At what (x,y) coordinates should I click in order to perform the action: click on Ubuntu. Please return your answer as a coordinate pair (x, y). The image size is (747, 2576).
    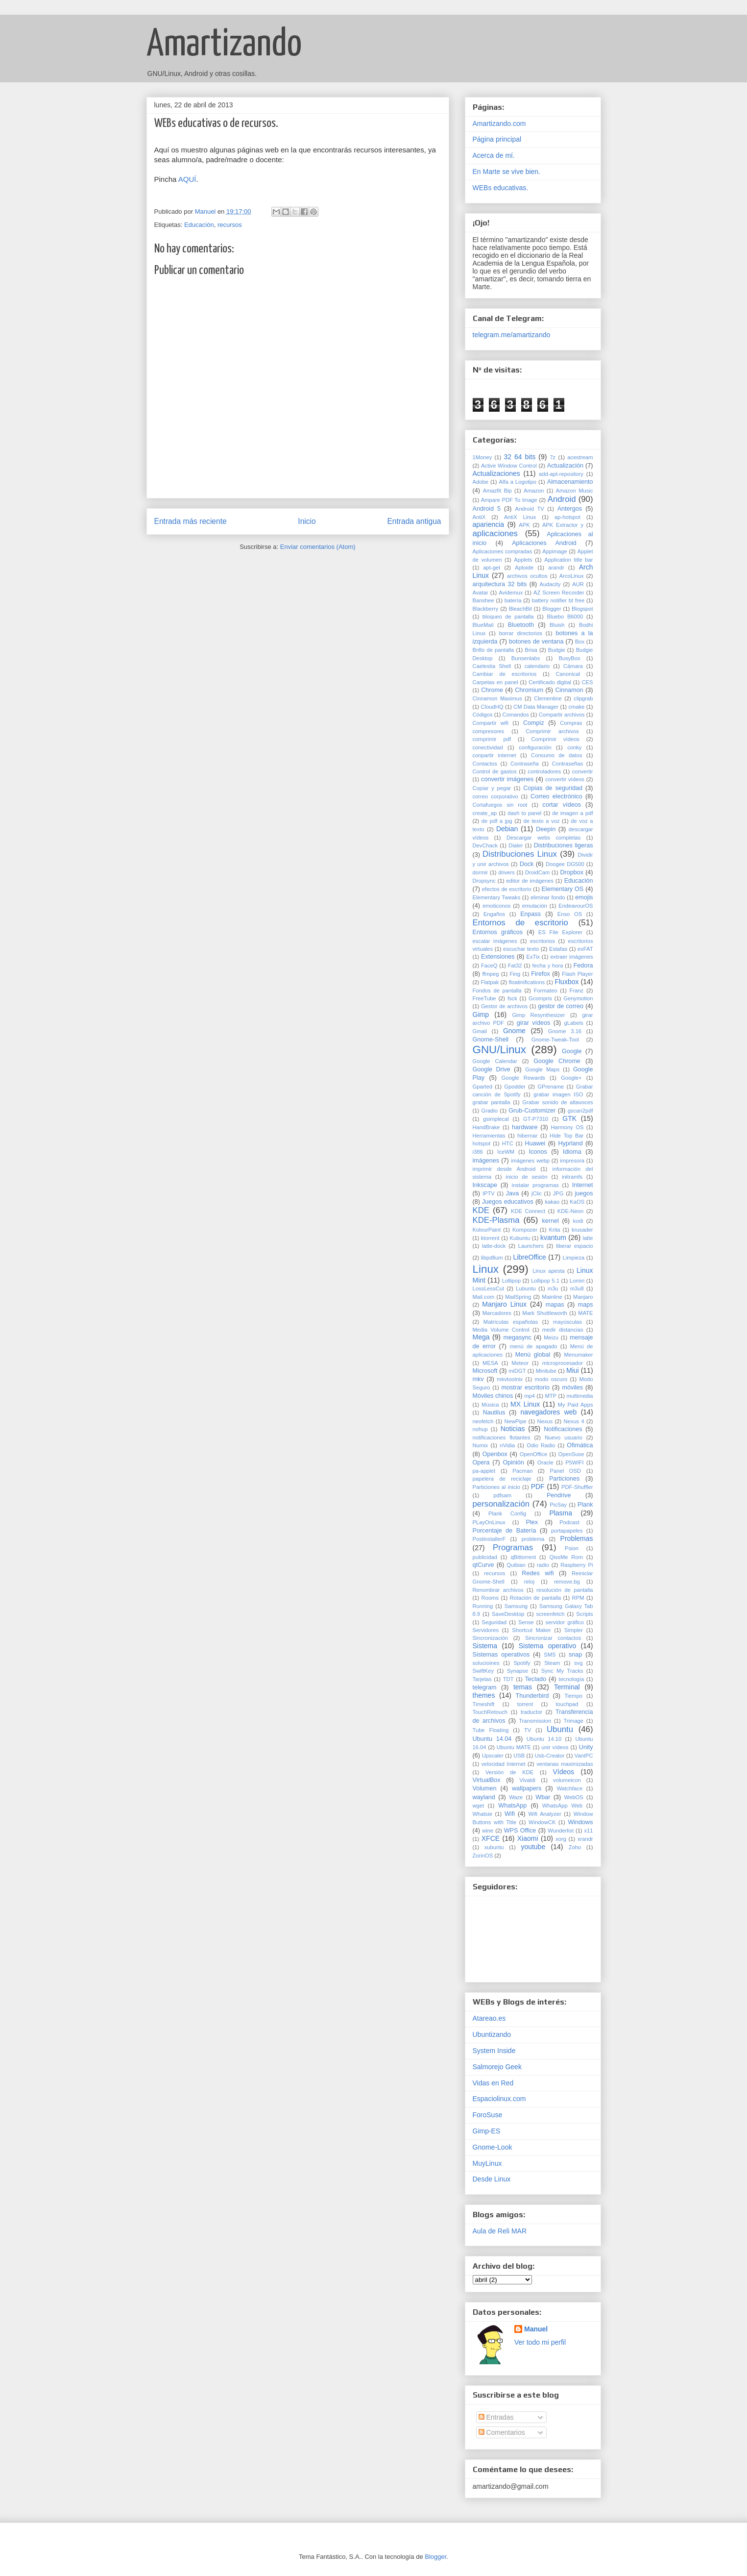
    Looking at the image, I should click on (560, 1729).